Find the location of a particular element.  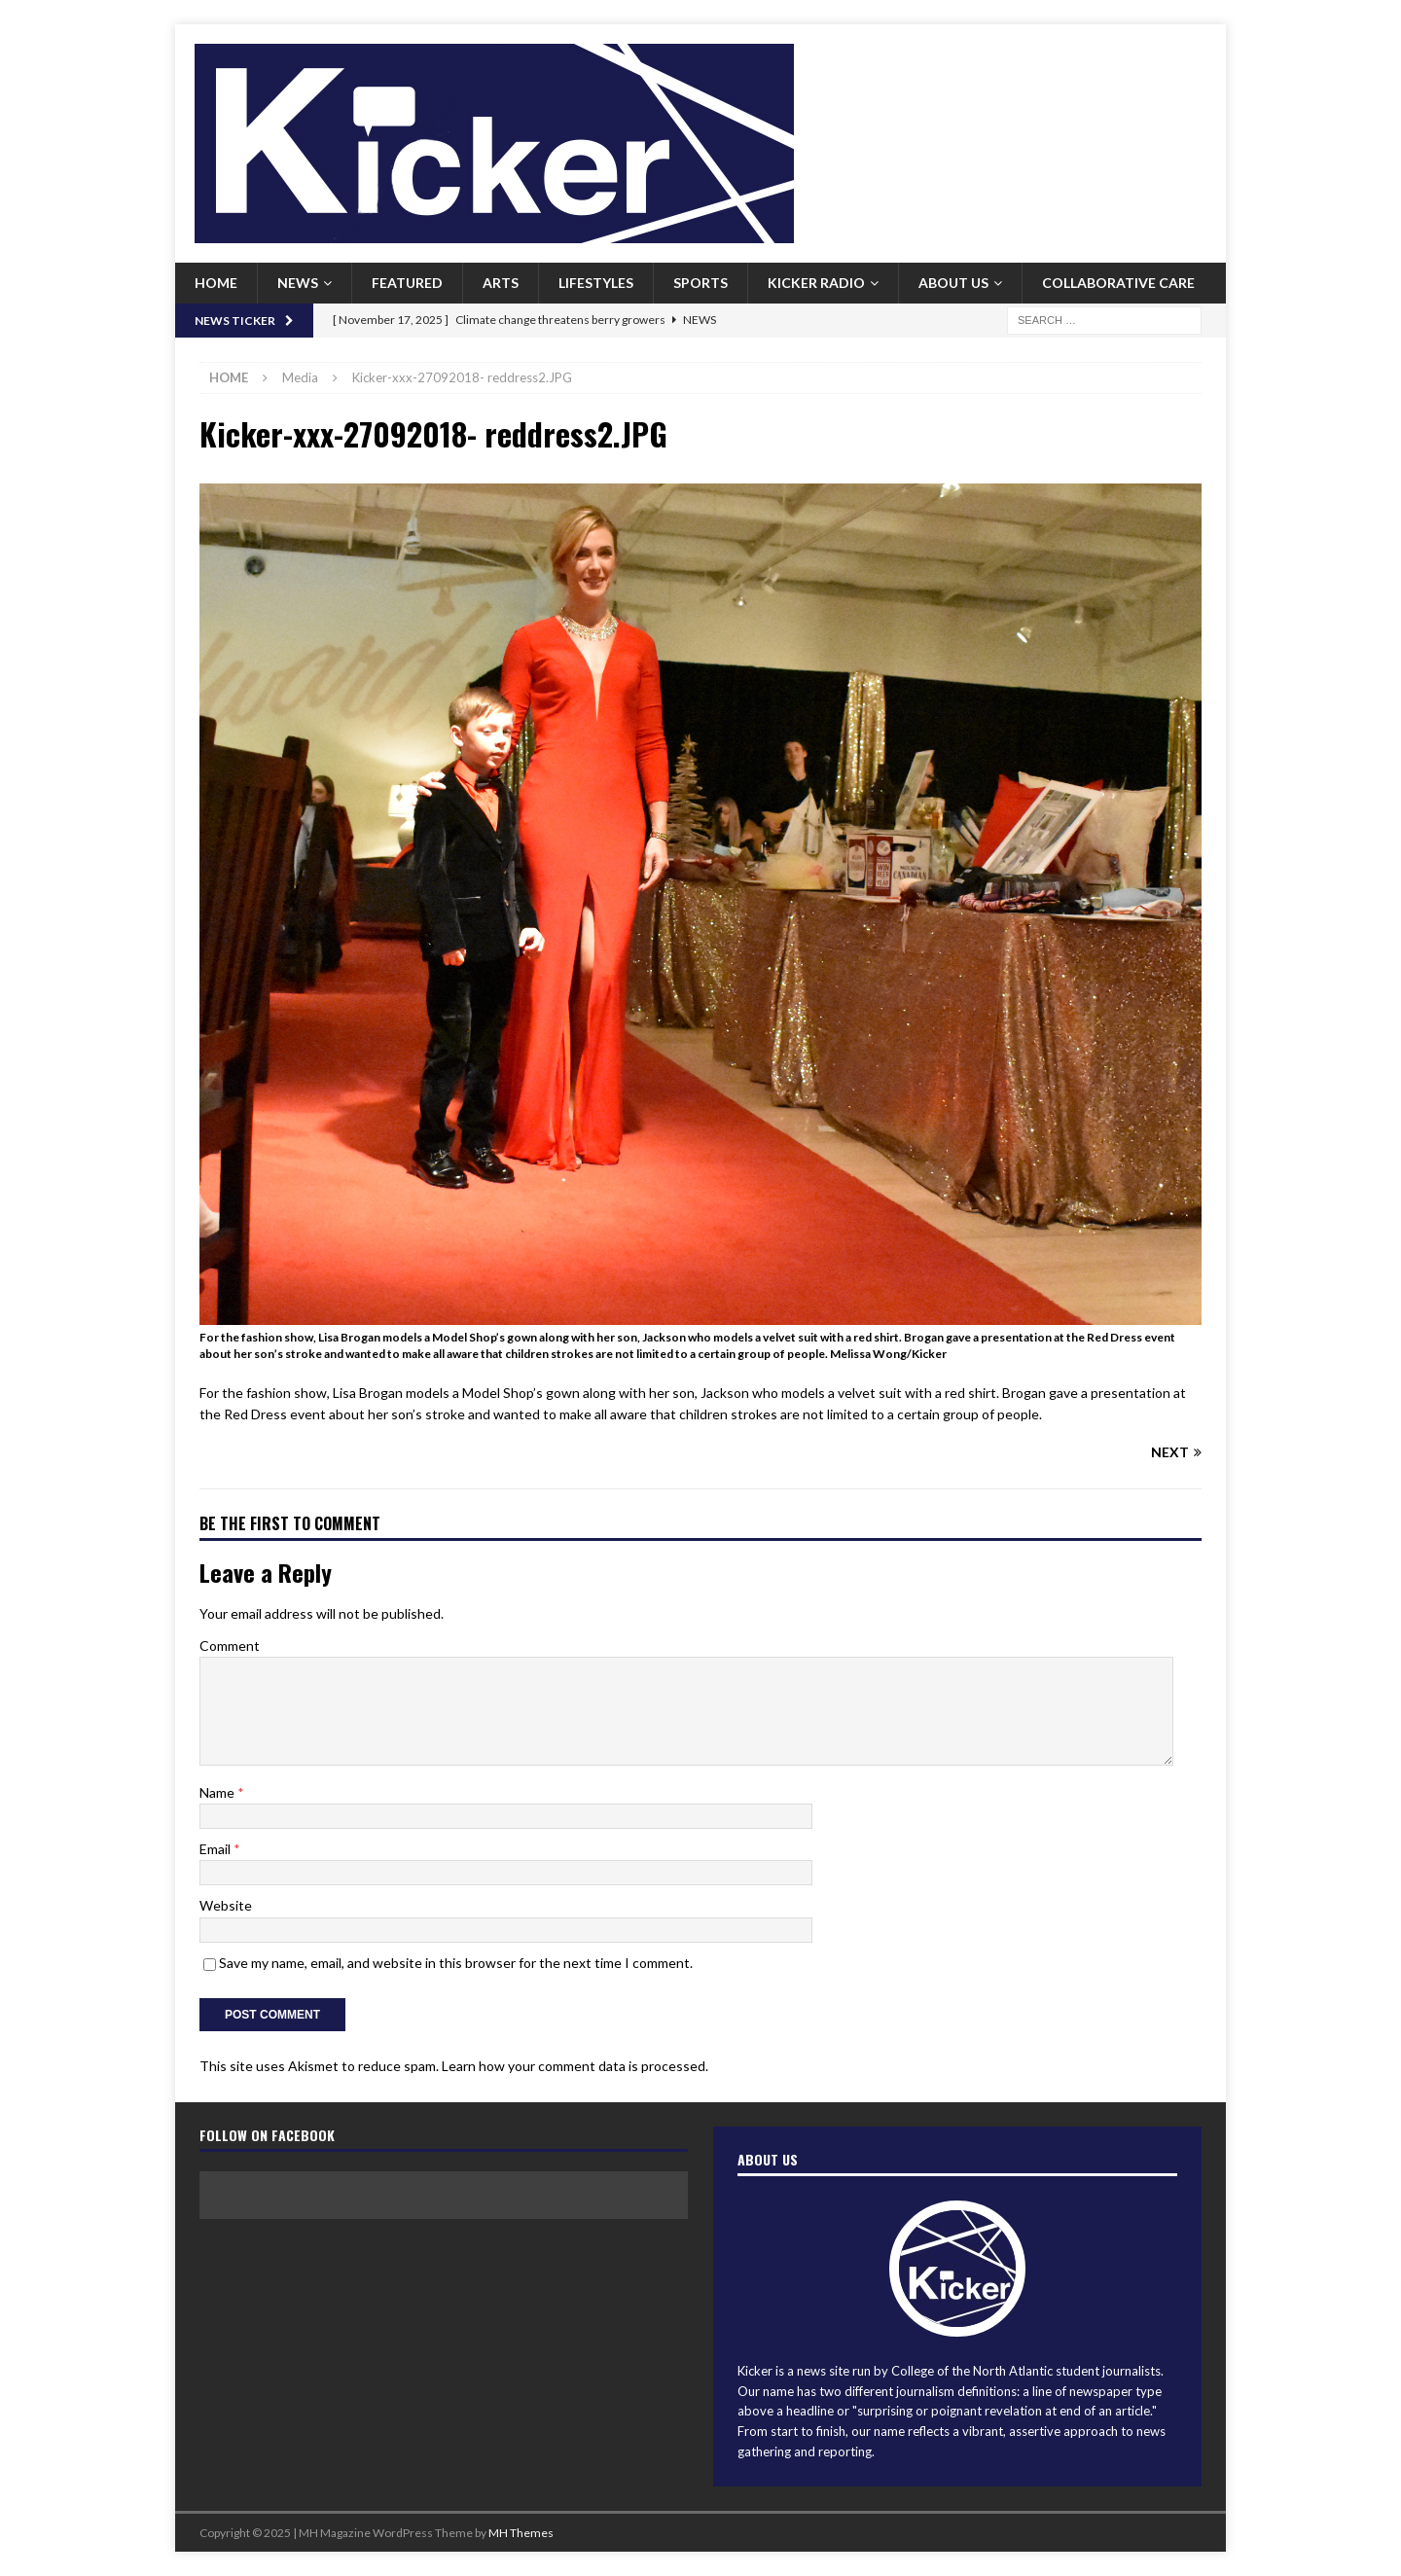

Email is located at coordinates (216, 1849).